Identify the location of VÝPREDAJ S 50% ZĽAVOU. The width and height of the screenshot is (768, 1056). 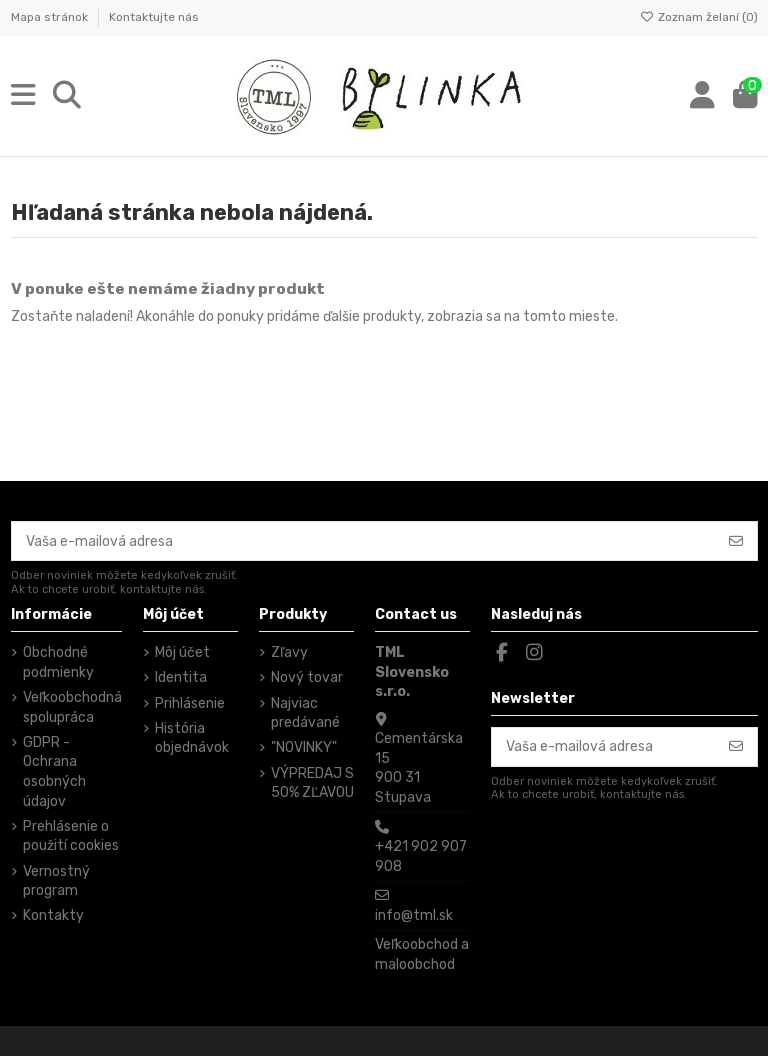
(312, 783).